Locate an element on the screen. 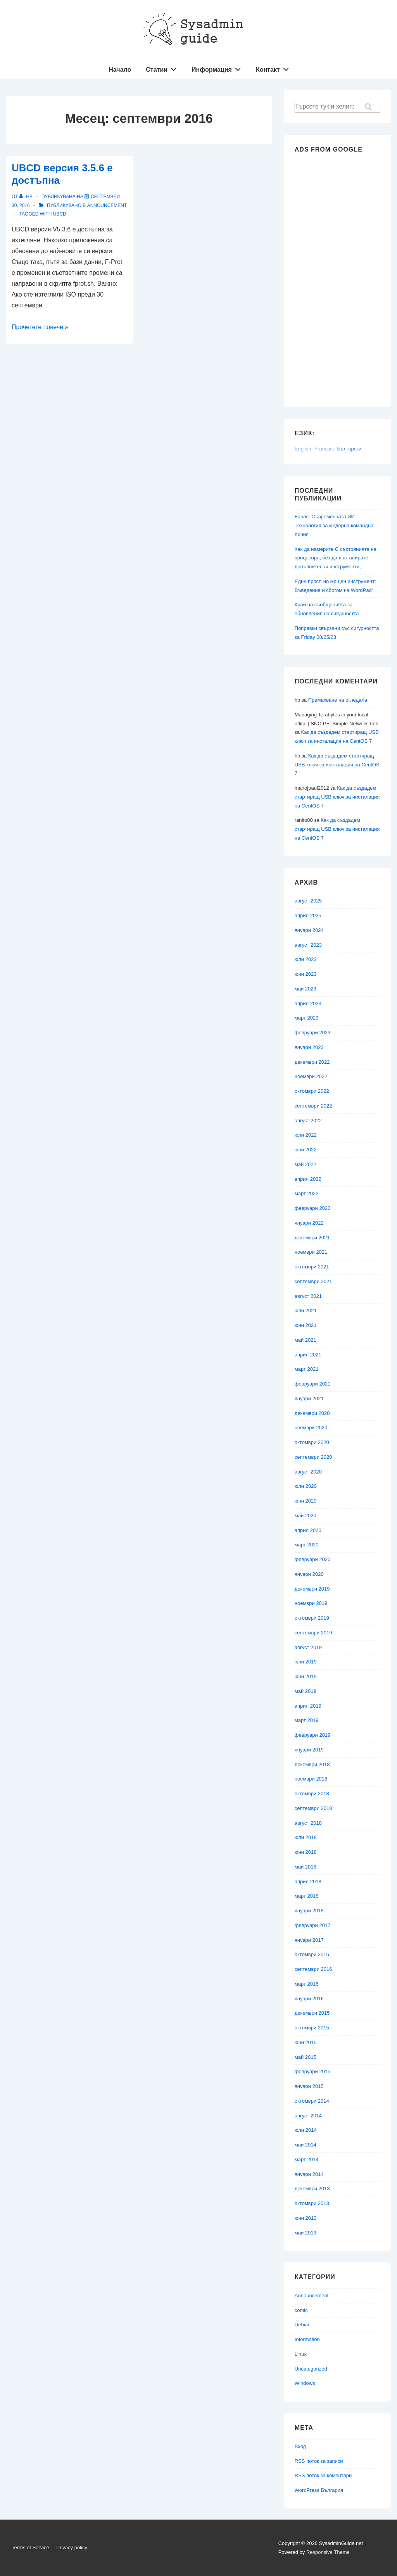 This screenshot has width=397, height=2576. януари 2019 is located at coordinates (309, 1750).